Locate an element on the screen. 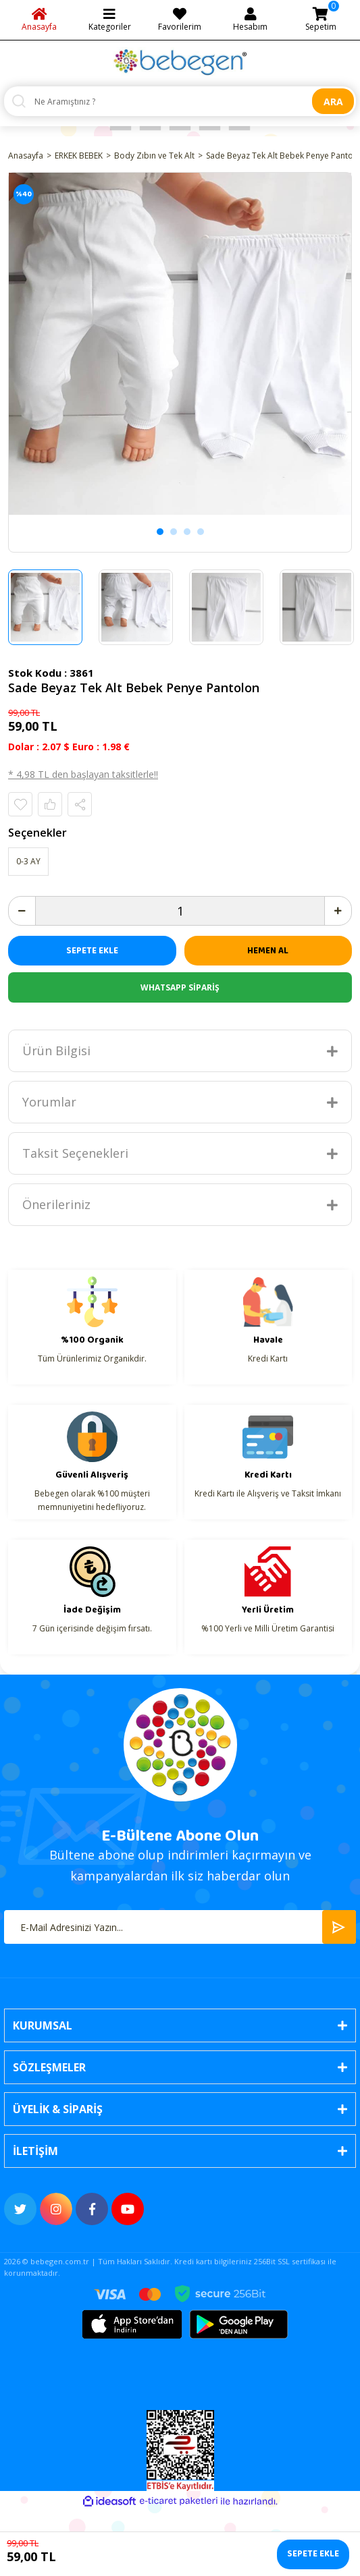  [Member Login] is located at coordinates (250, 20).